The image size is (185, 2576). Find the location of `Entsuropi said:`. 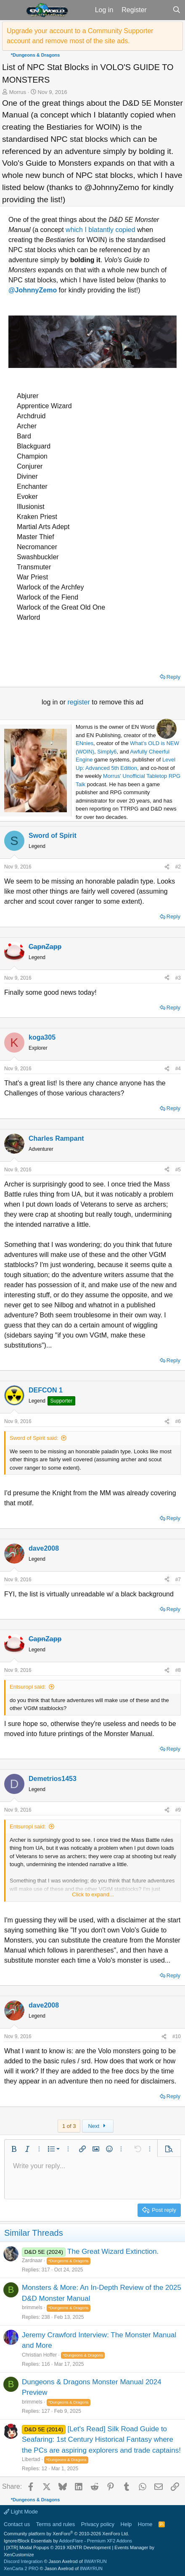

Entsuropi said: is located at coordinates (28, 1687).